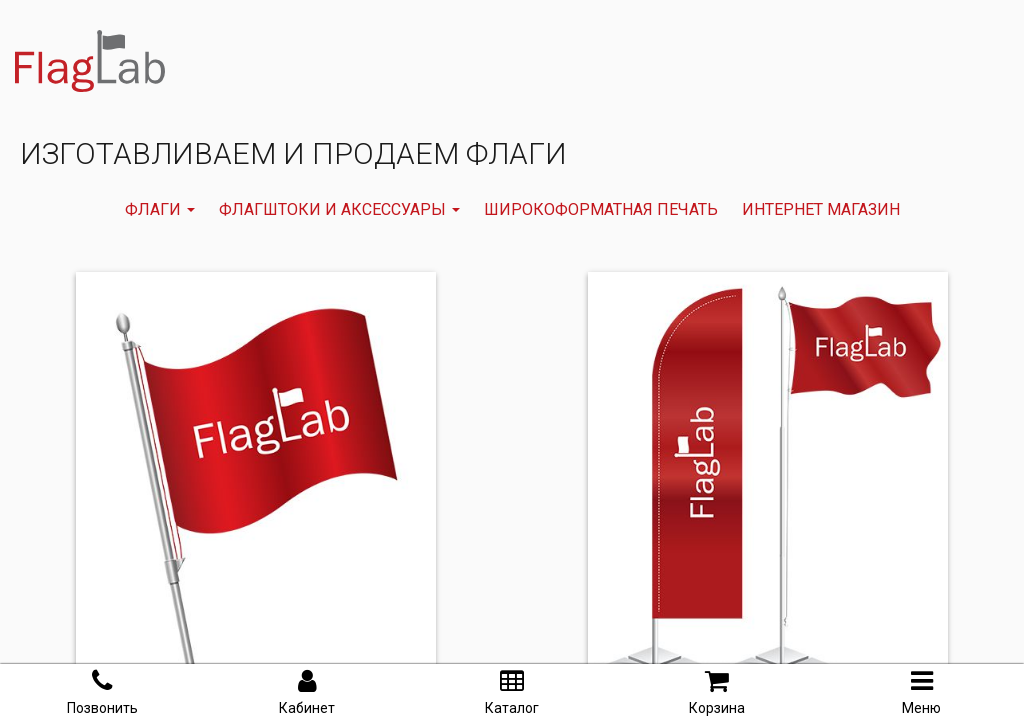  Describe the element at coordinates (102, 692) in the screenshot. I see `Позвонить` at that location.